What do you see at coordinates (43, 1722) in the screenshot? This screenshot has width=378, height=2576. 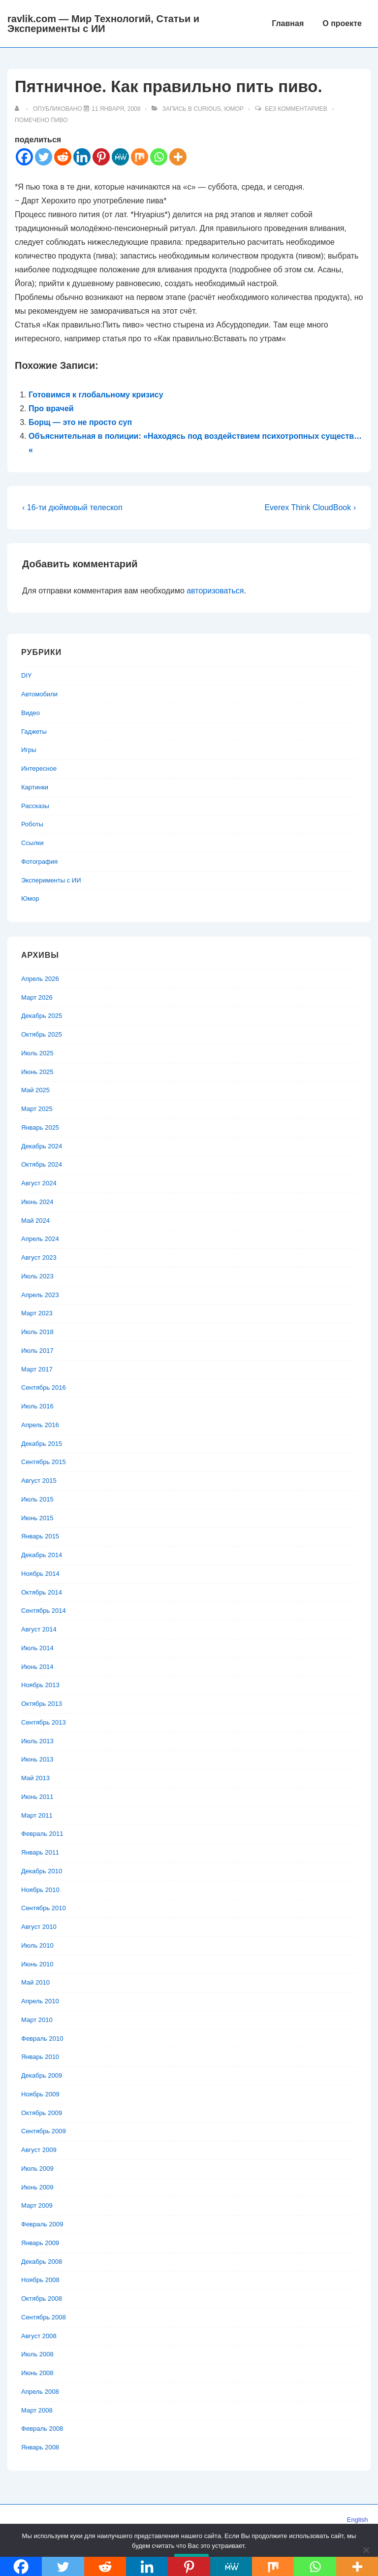 I see `Сентябрь 2013` at bounding box center [43, 1722].